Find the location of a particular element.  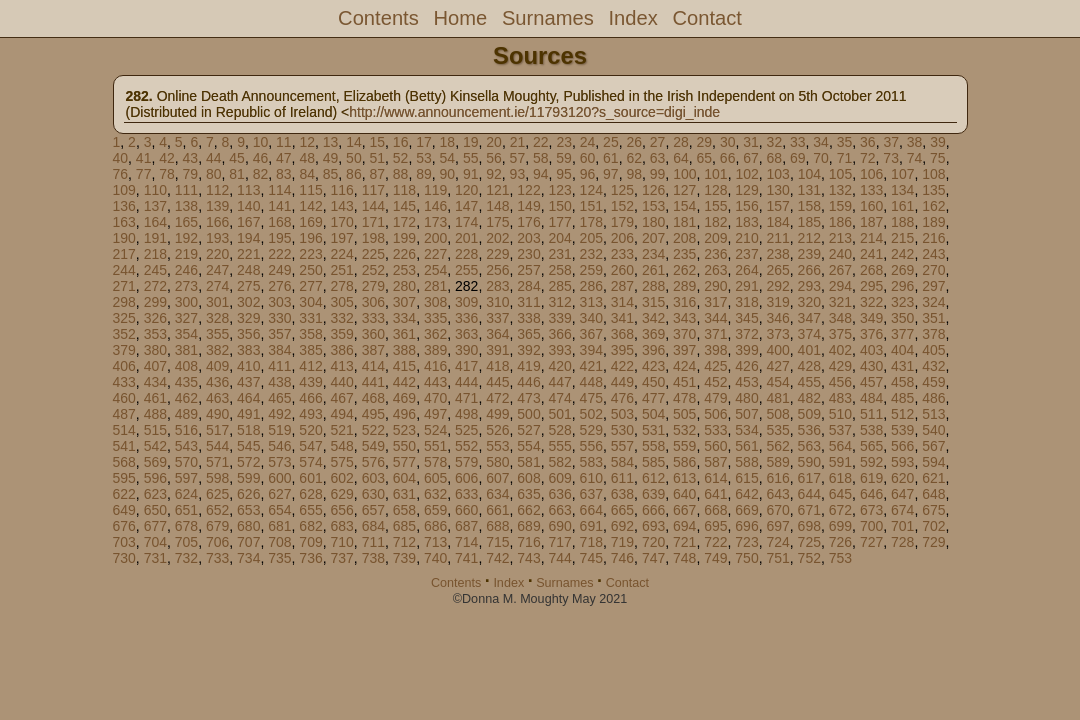

144 is located at coordinates (373, 206).